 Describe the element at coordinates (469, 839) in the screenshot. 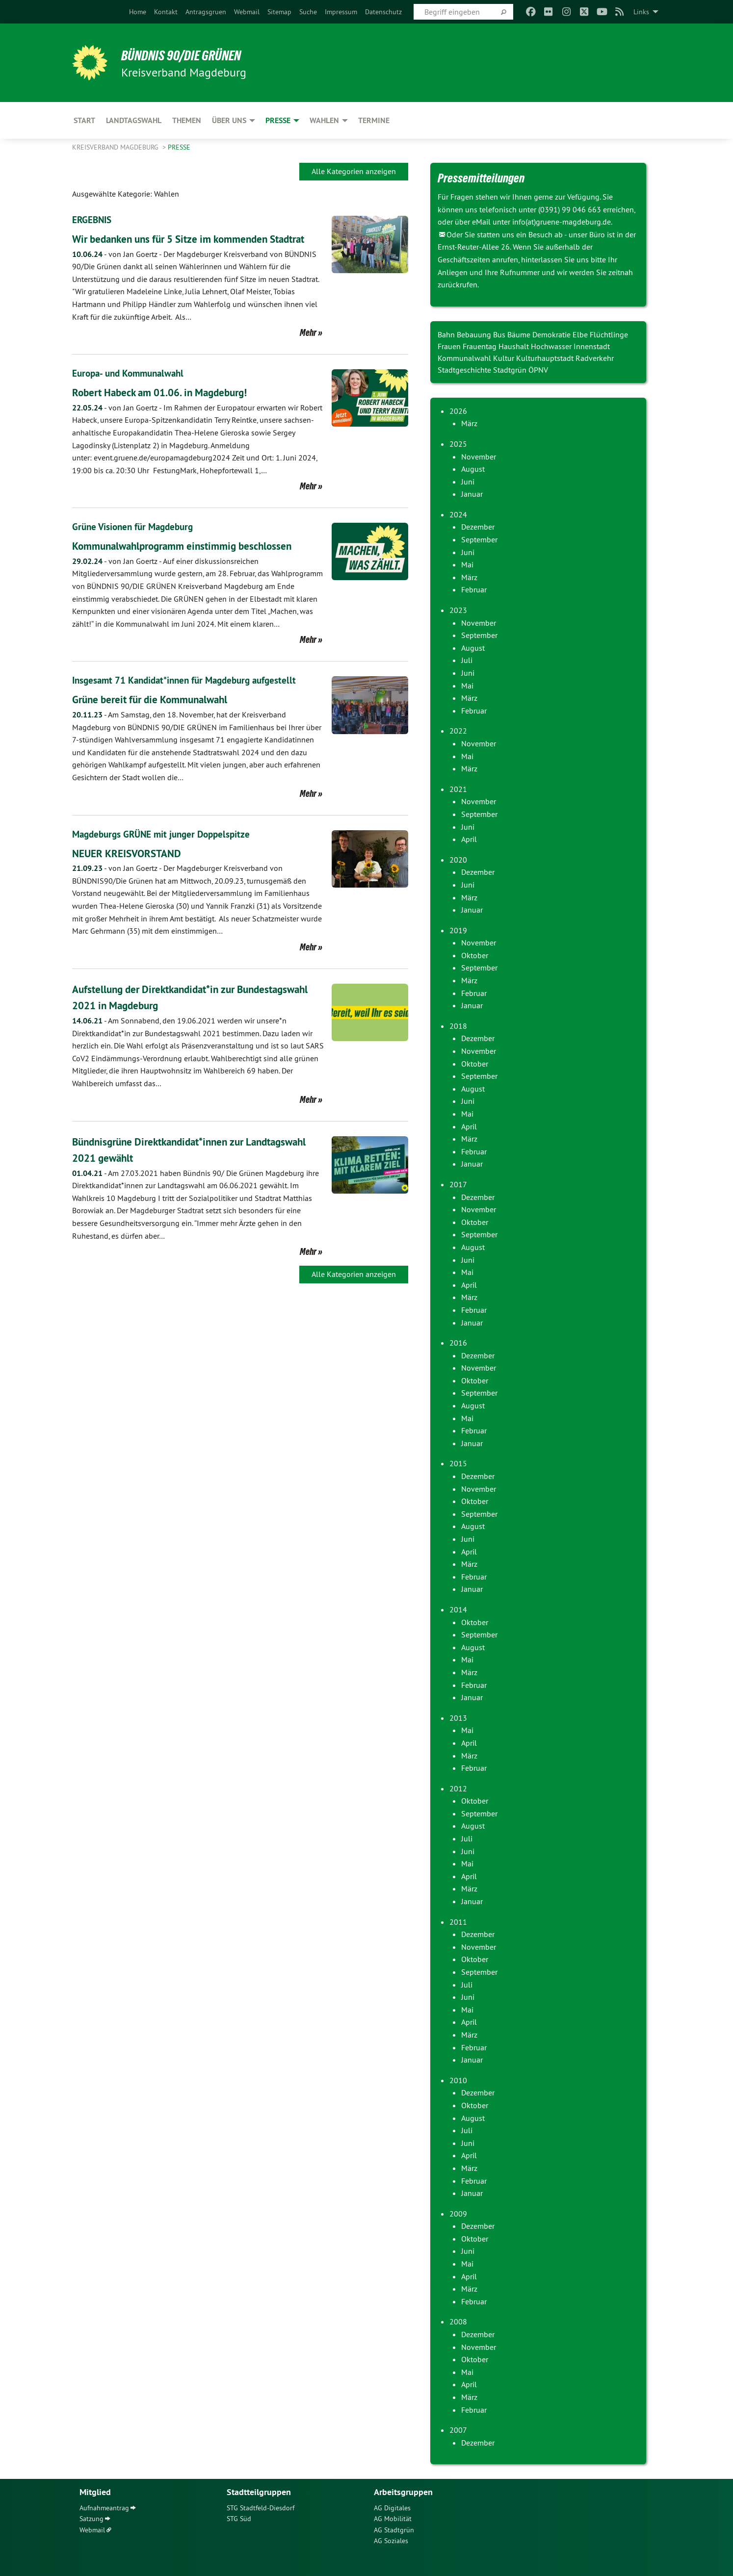

I see `April` at that location.